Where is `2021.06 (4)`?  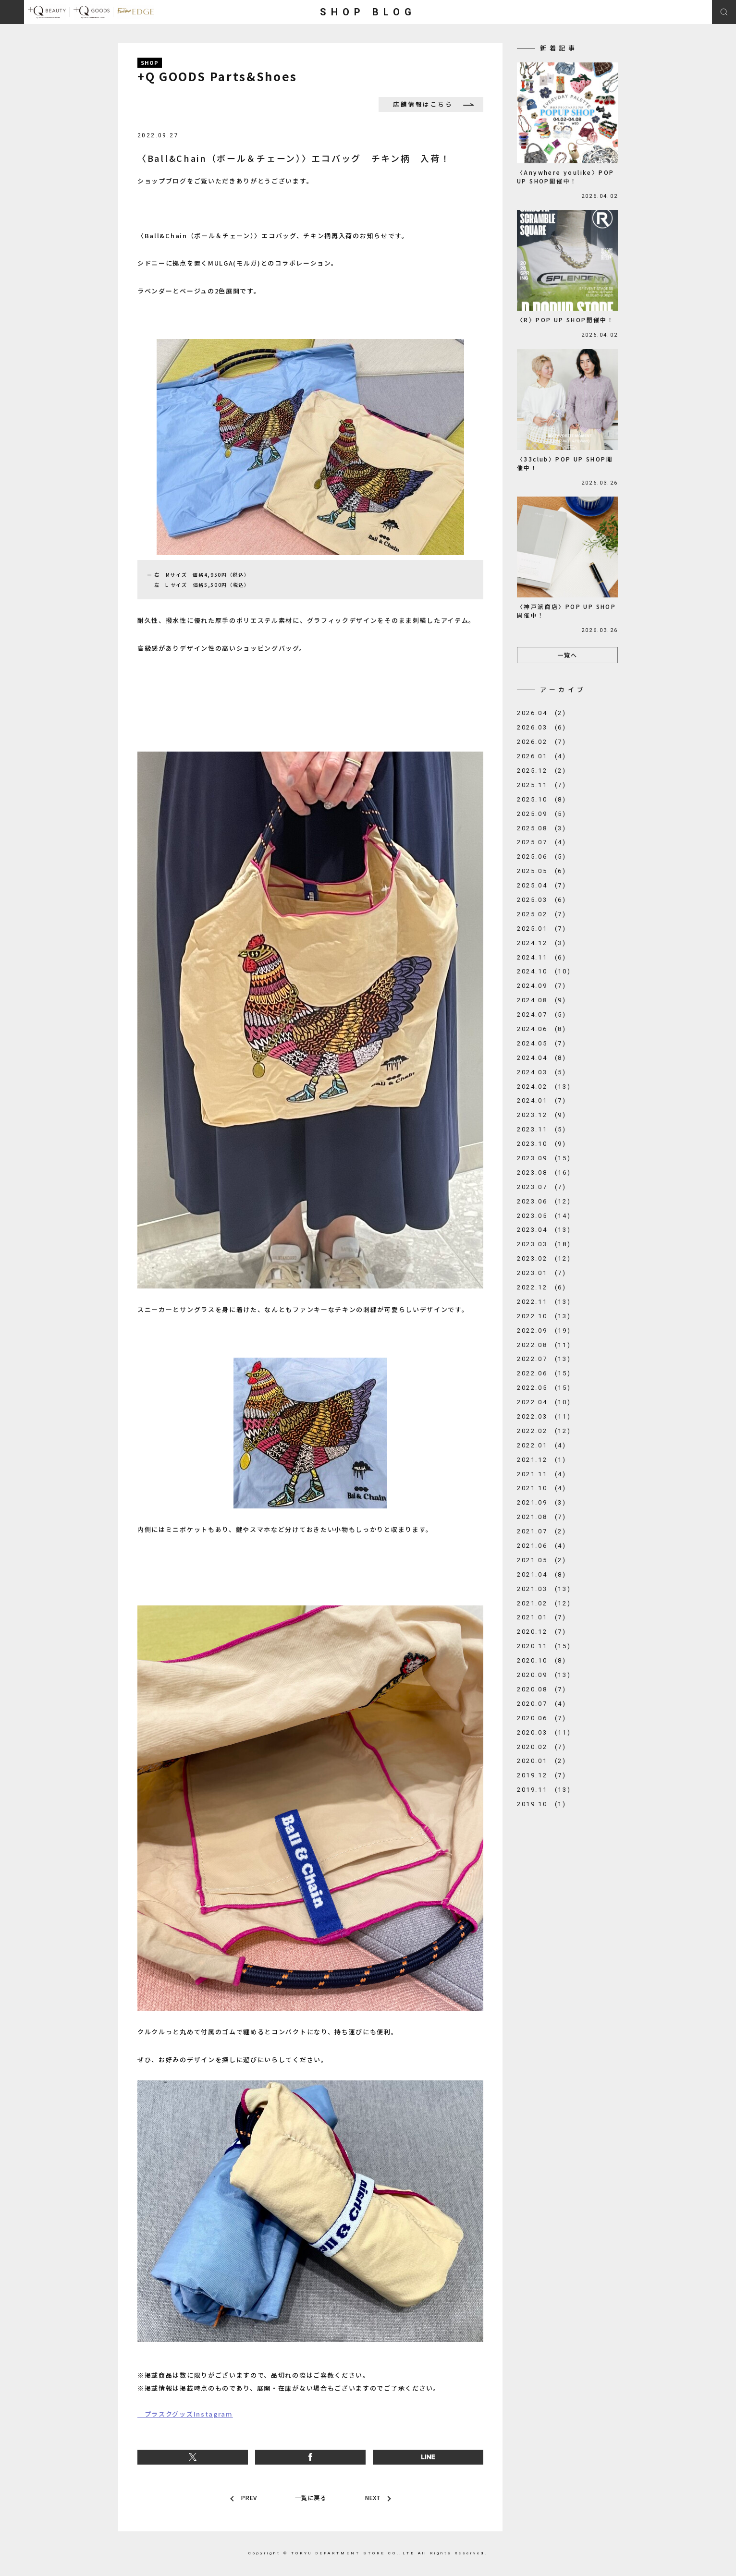
2021.06 (4) is located at coordinates (541, 1545).